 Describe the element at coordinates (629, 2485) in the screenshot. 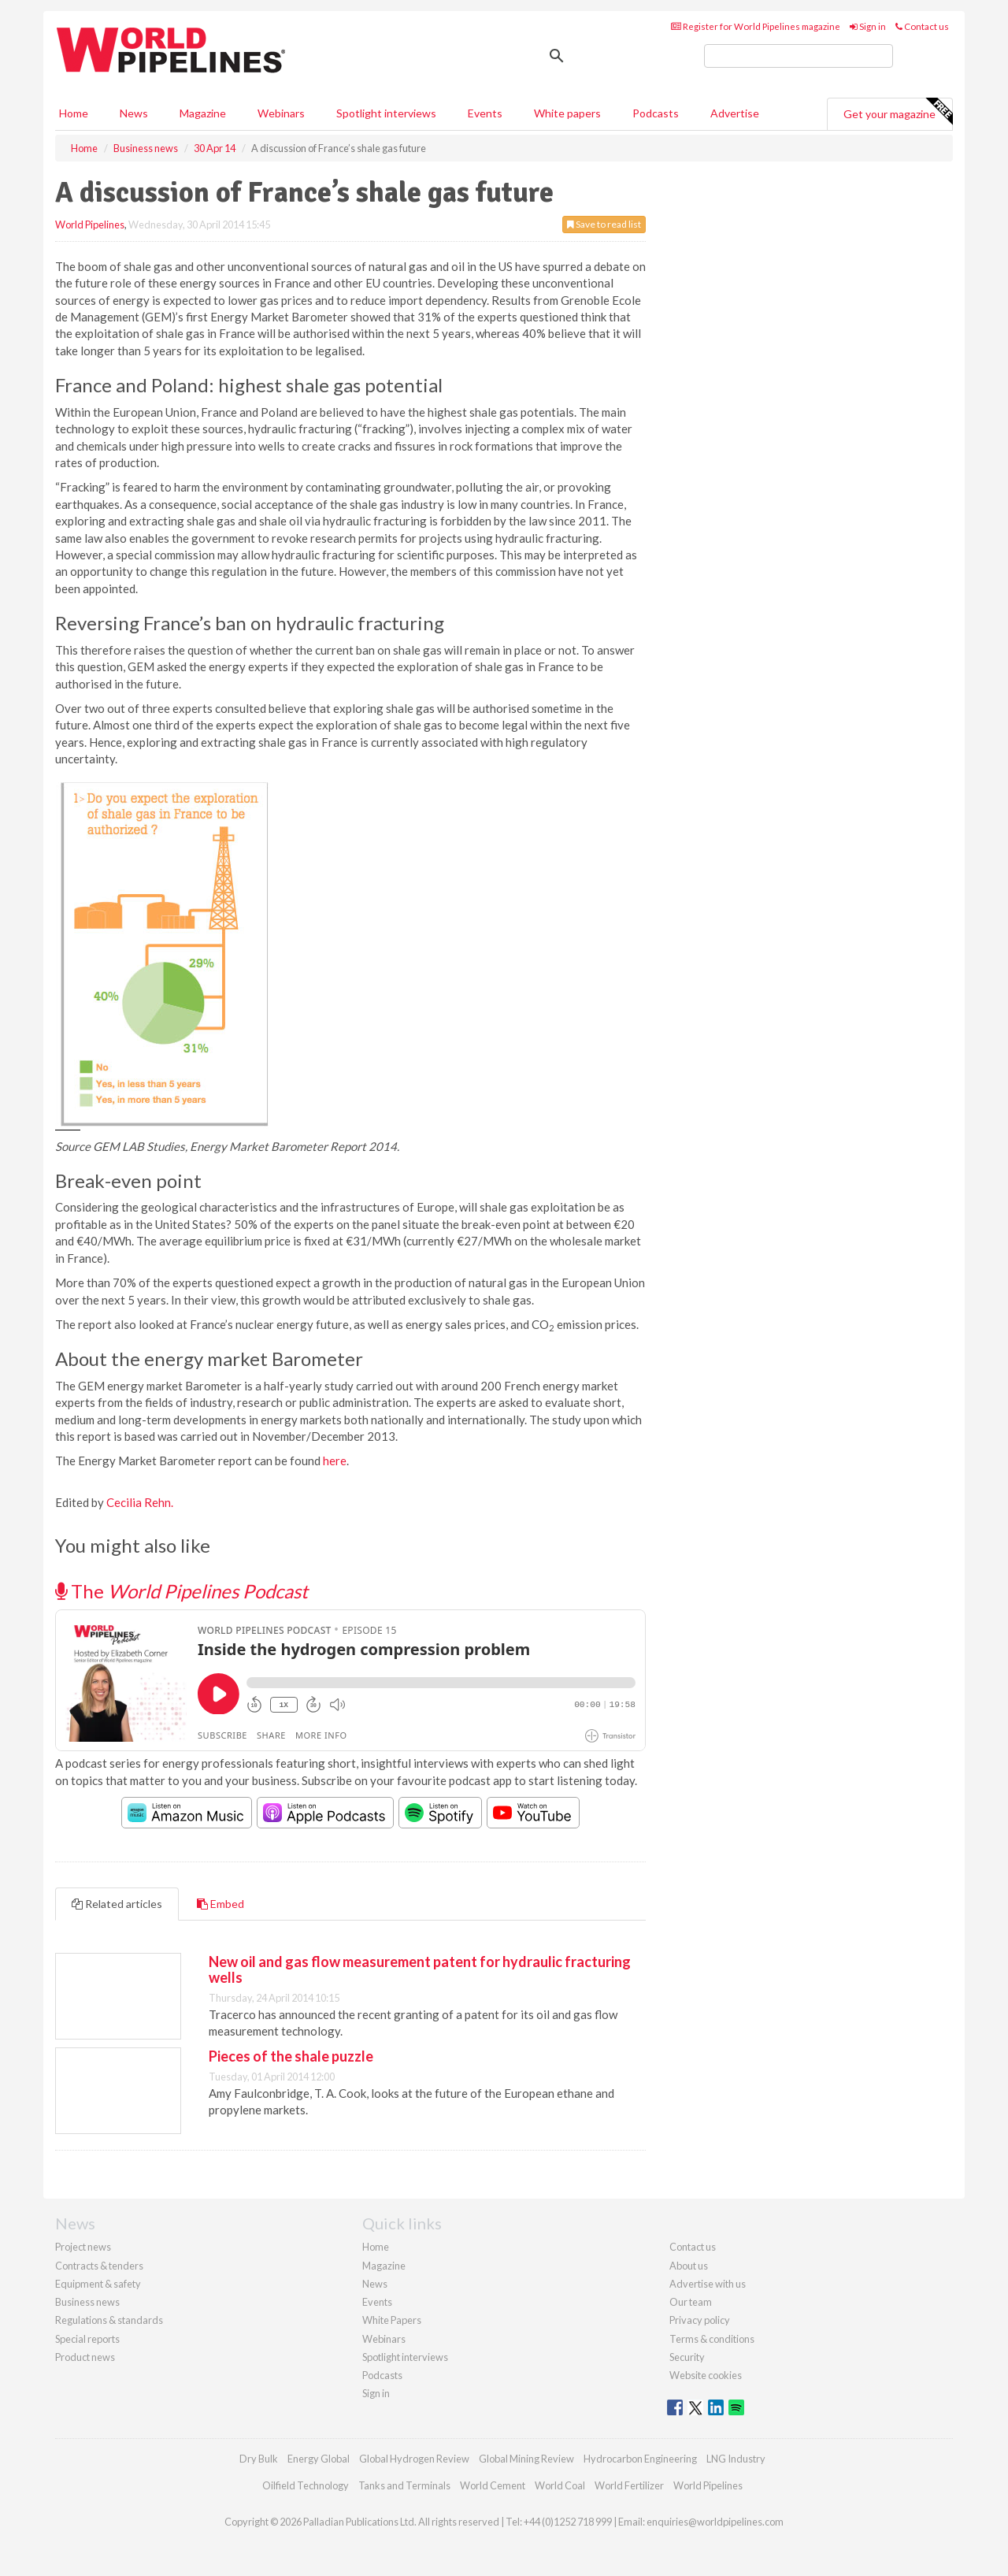

I see `World Fertilizer` at that location.